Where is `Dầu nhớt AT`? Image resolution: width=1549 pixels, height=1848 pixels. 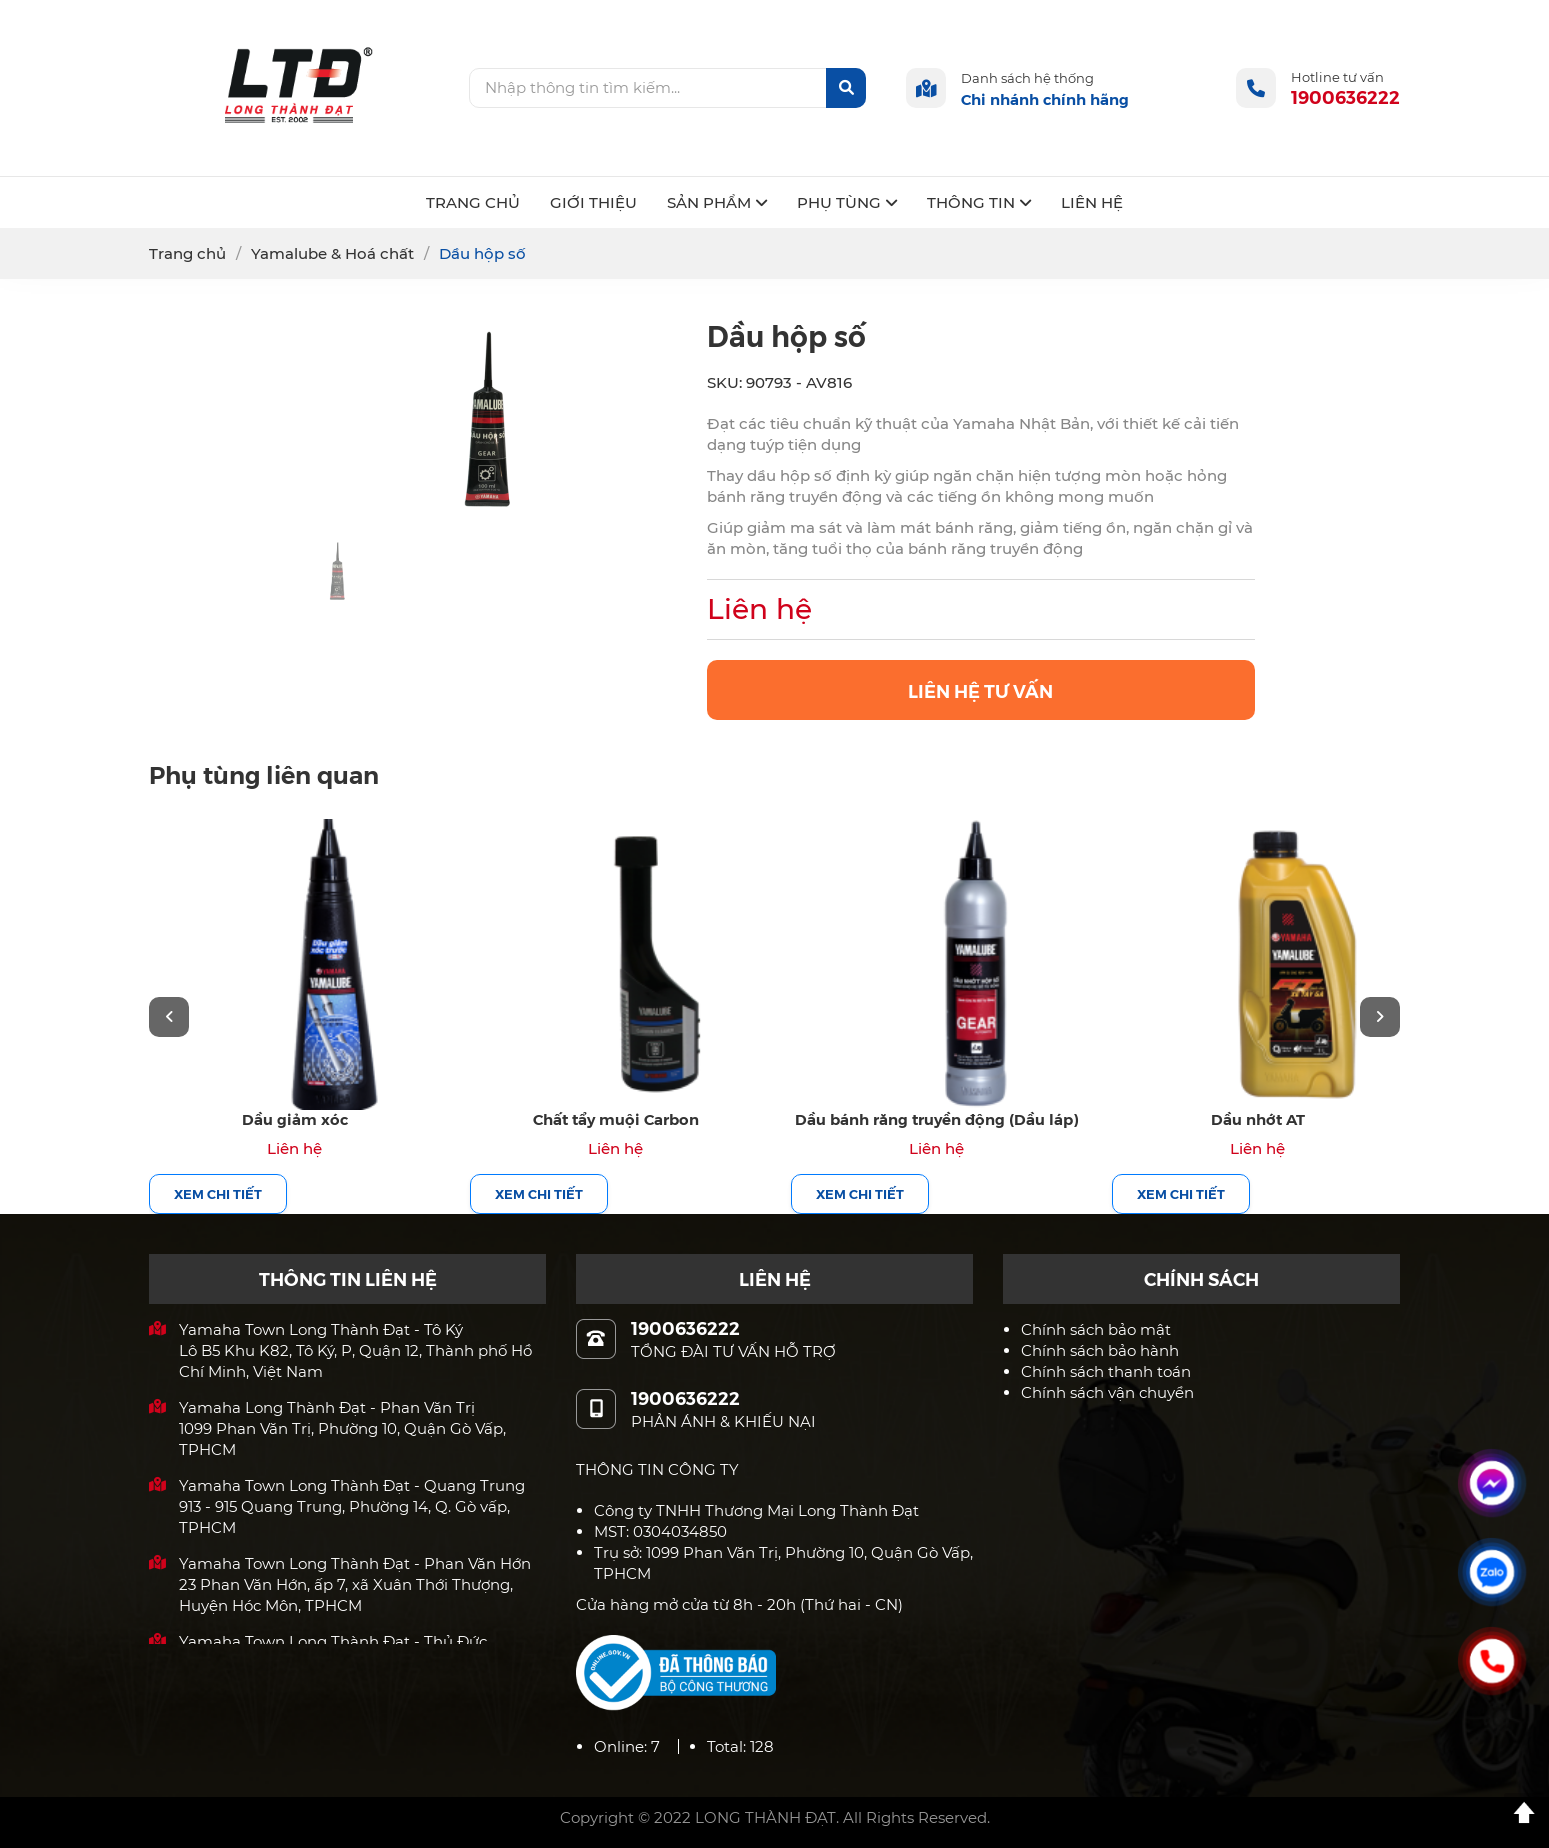
Dầu nhớt AT is located at coordinates (1258, 1118).